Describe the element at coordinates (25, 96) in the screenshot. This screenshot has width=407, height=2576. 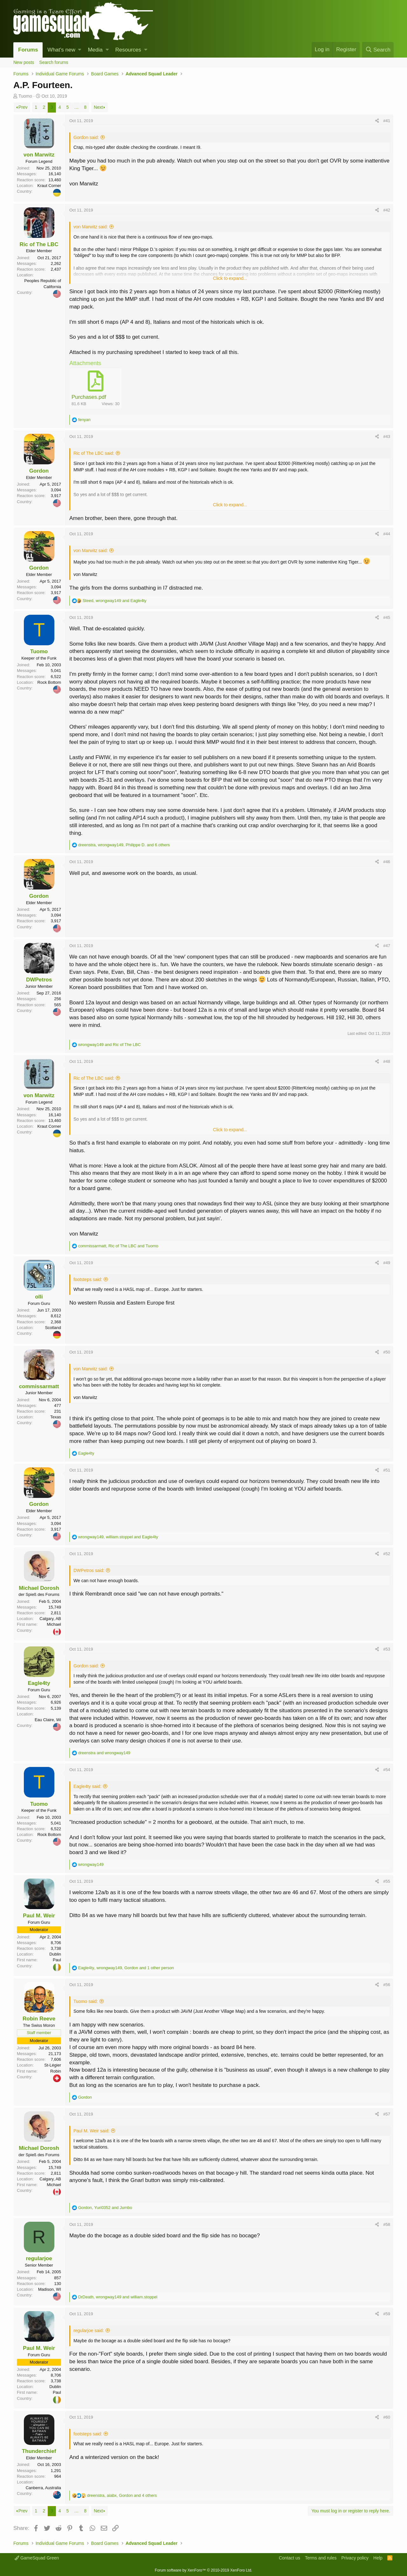
I see `Tuomo` at that location.